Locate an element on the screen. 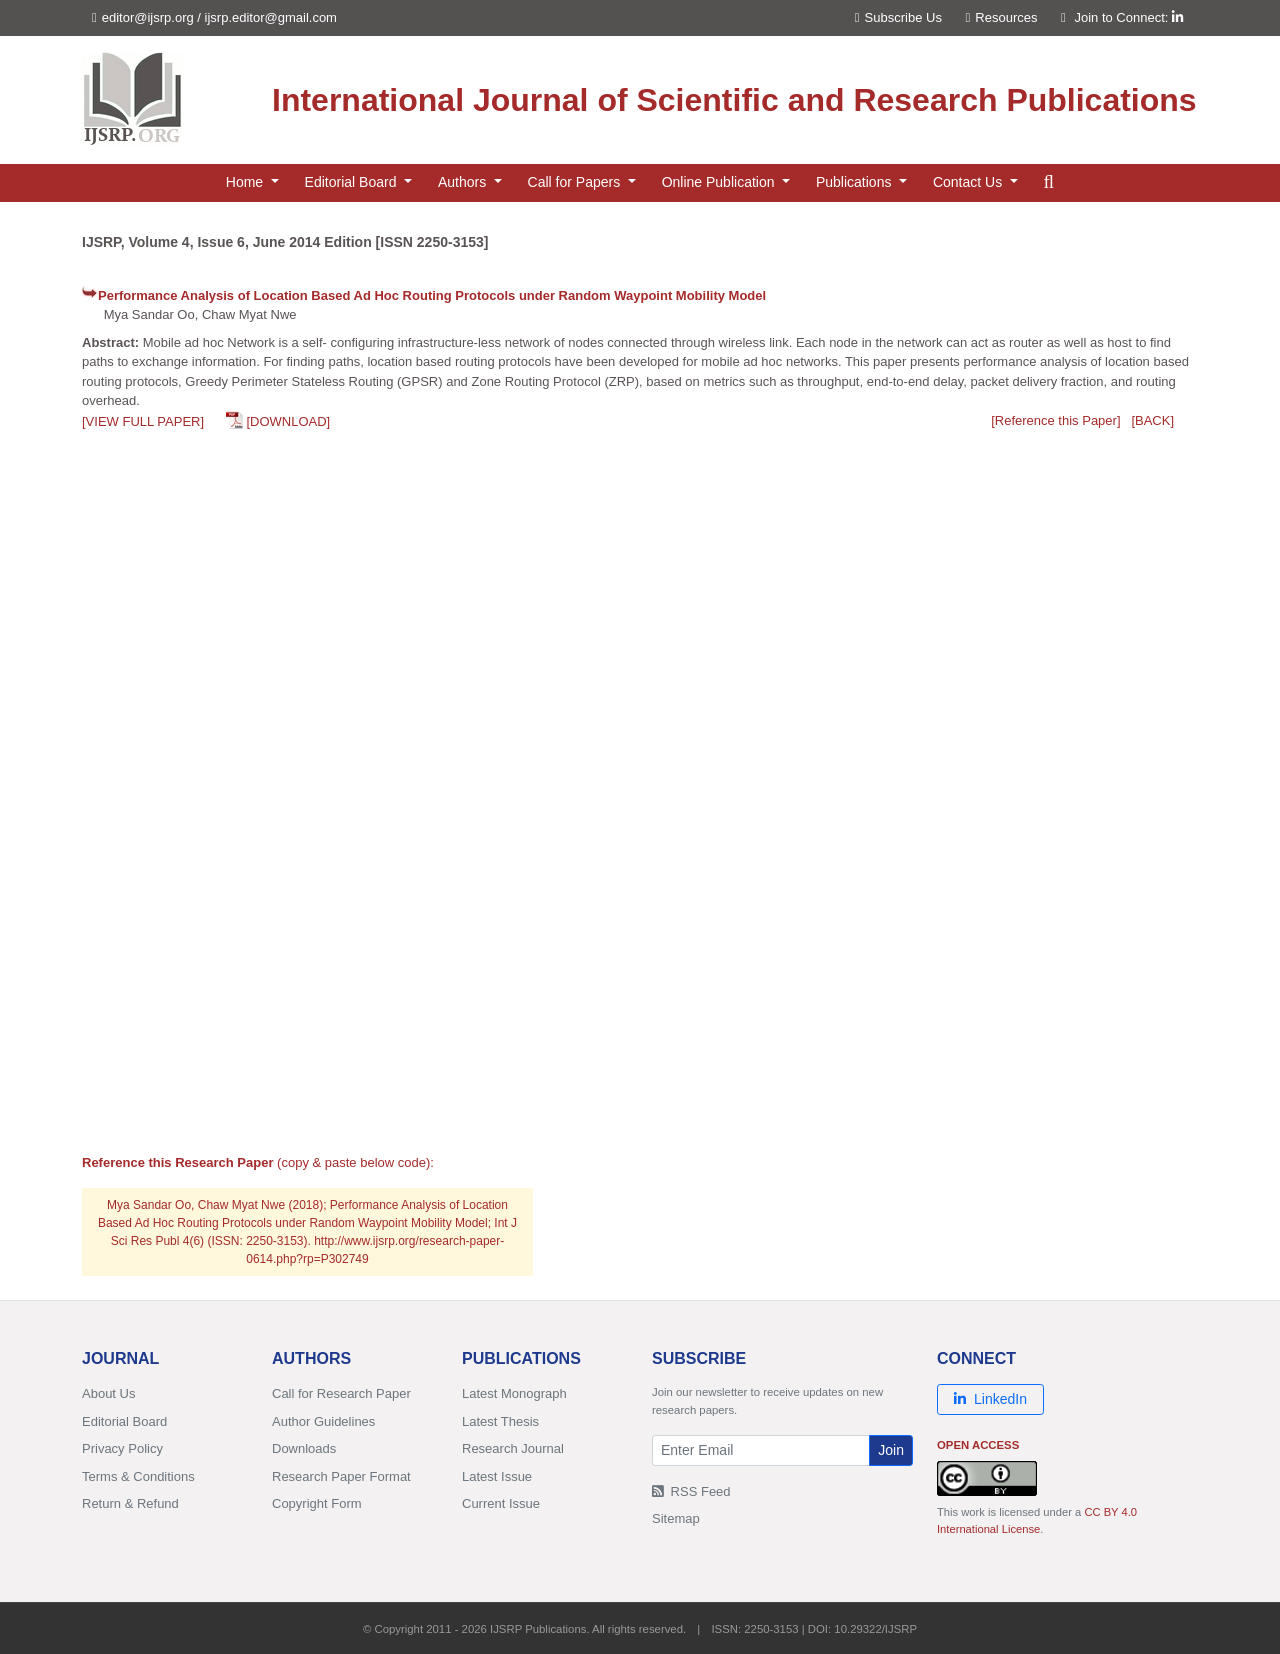 The image size is (1280, 1654). Sitemap is located at coordinates (676, 1518).